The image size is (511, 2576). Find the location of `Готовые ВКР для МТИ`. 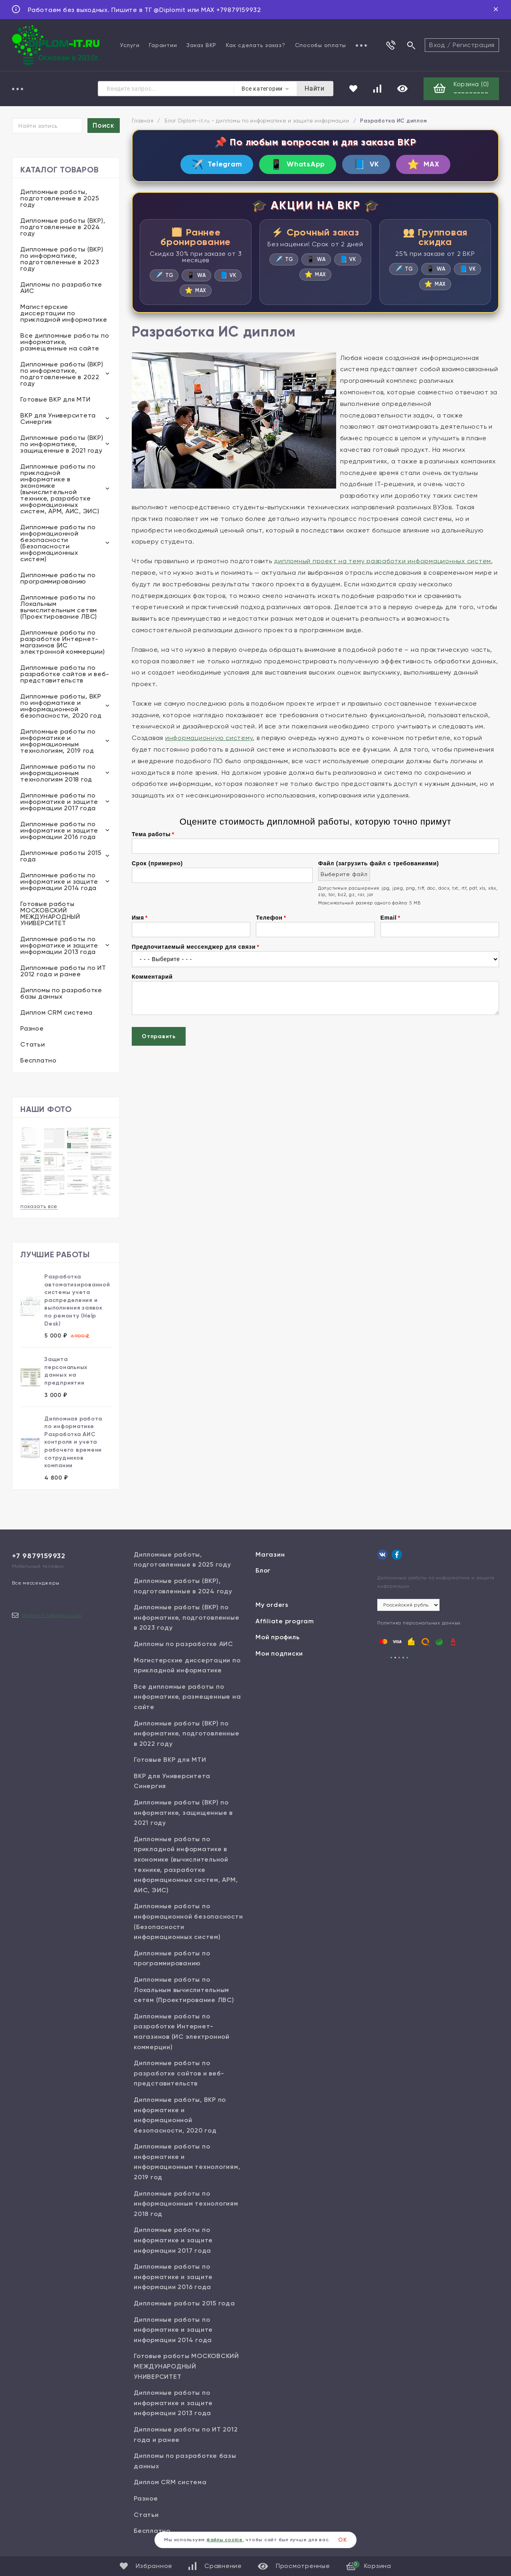

Готовые ВКР для МТИ is located at coordinates (55, 399).